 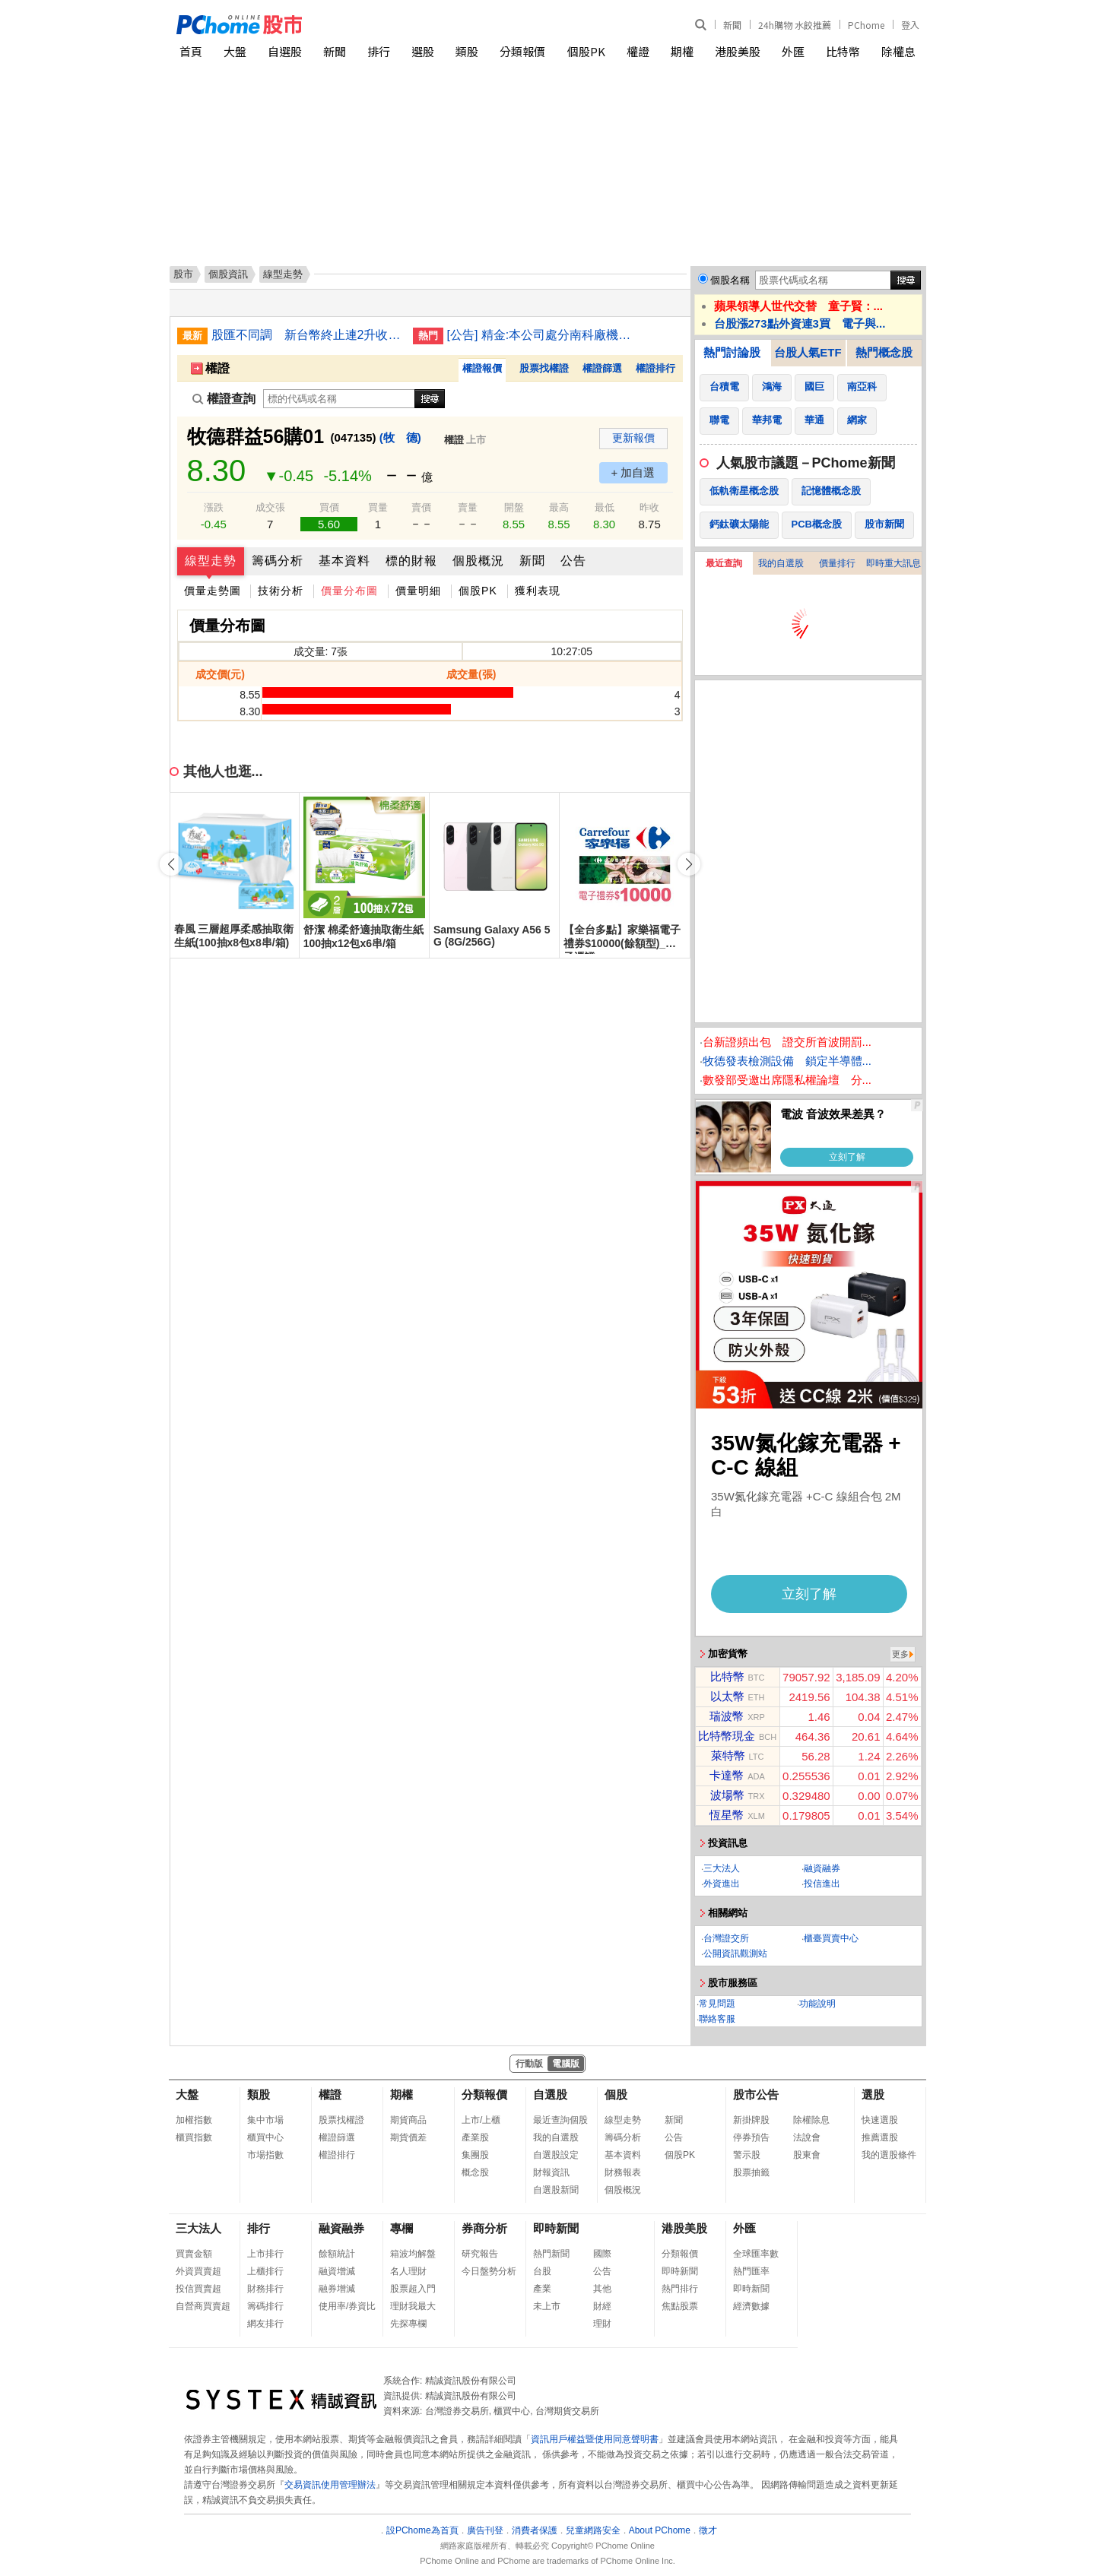 I want to click on 恆星幣, so click(x=726, y=1814).